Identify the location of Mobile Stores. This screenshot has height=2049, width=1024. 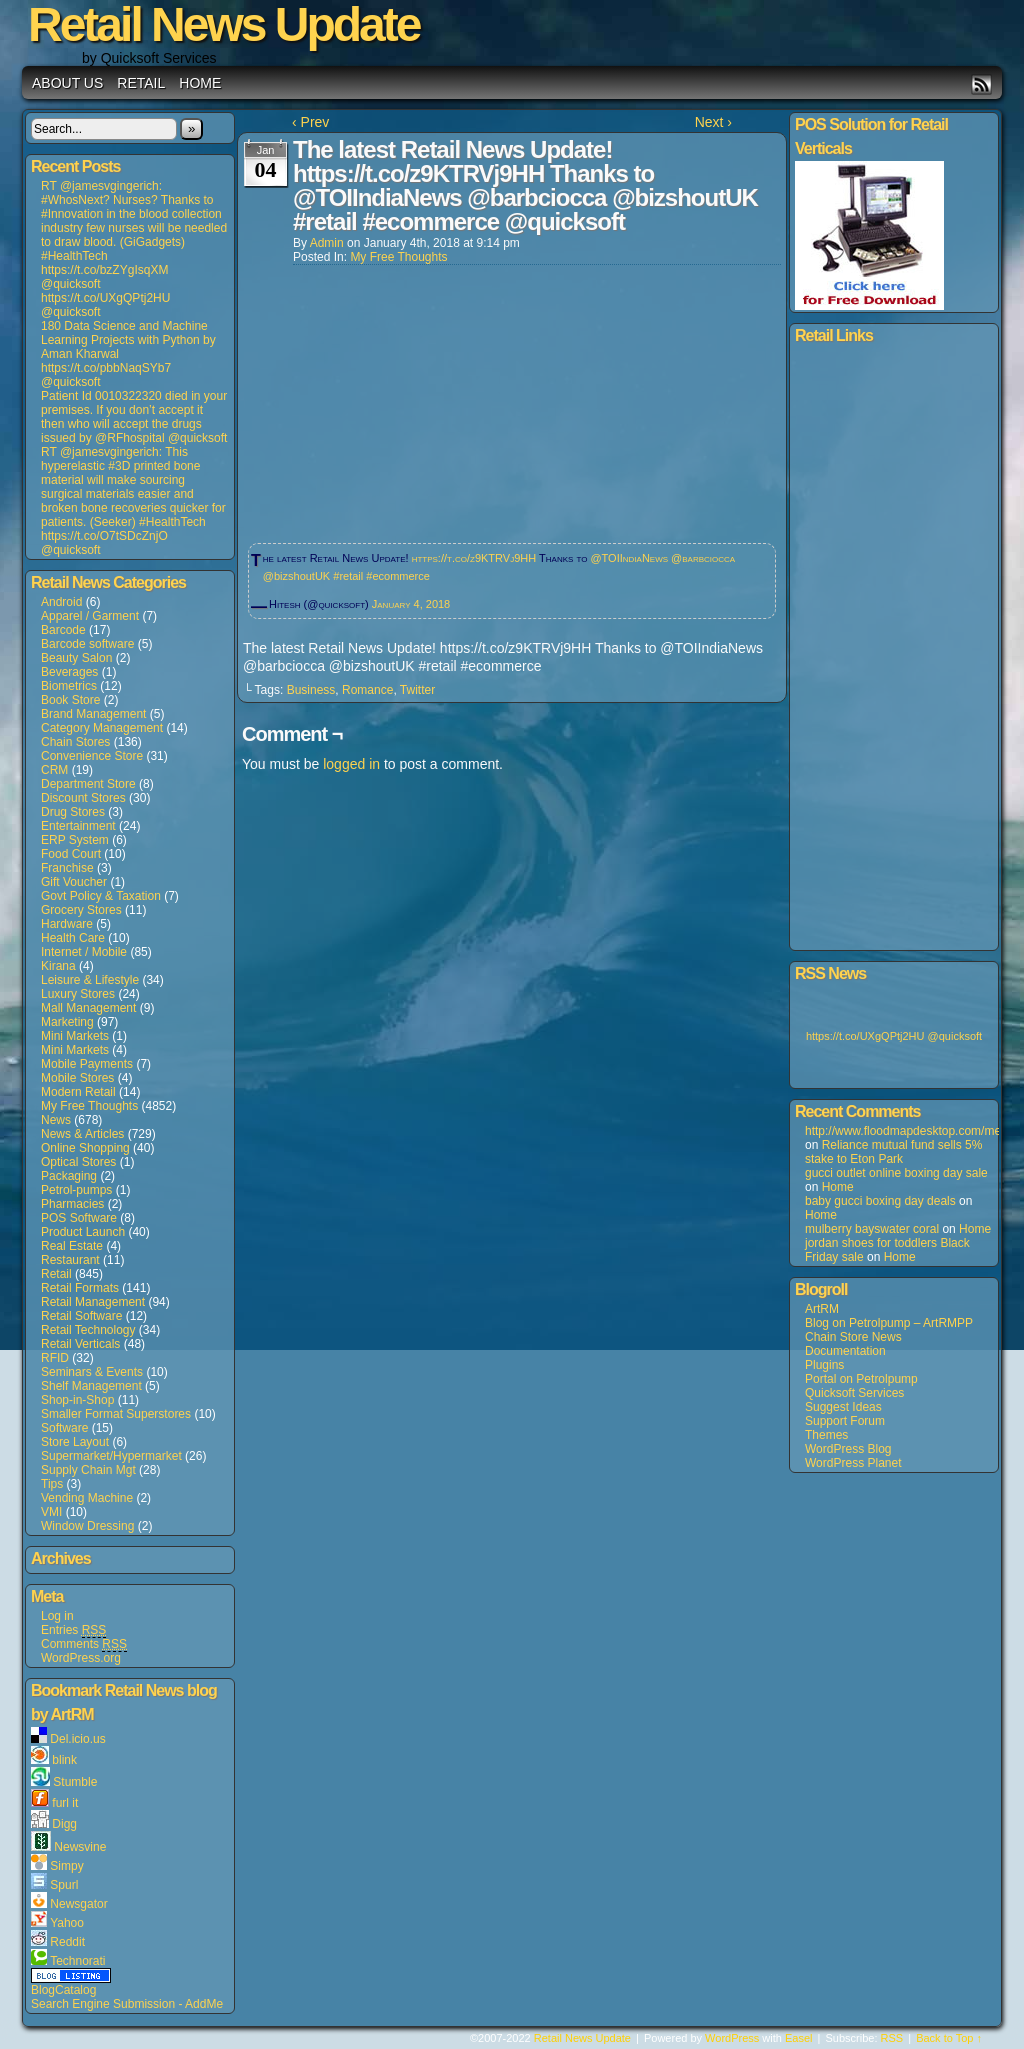
(77, 1078).